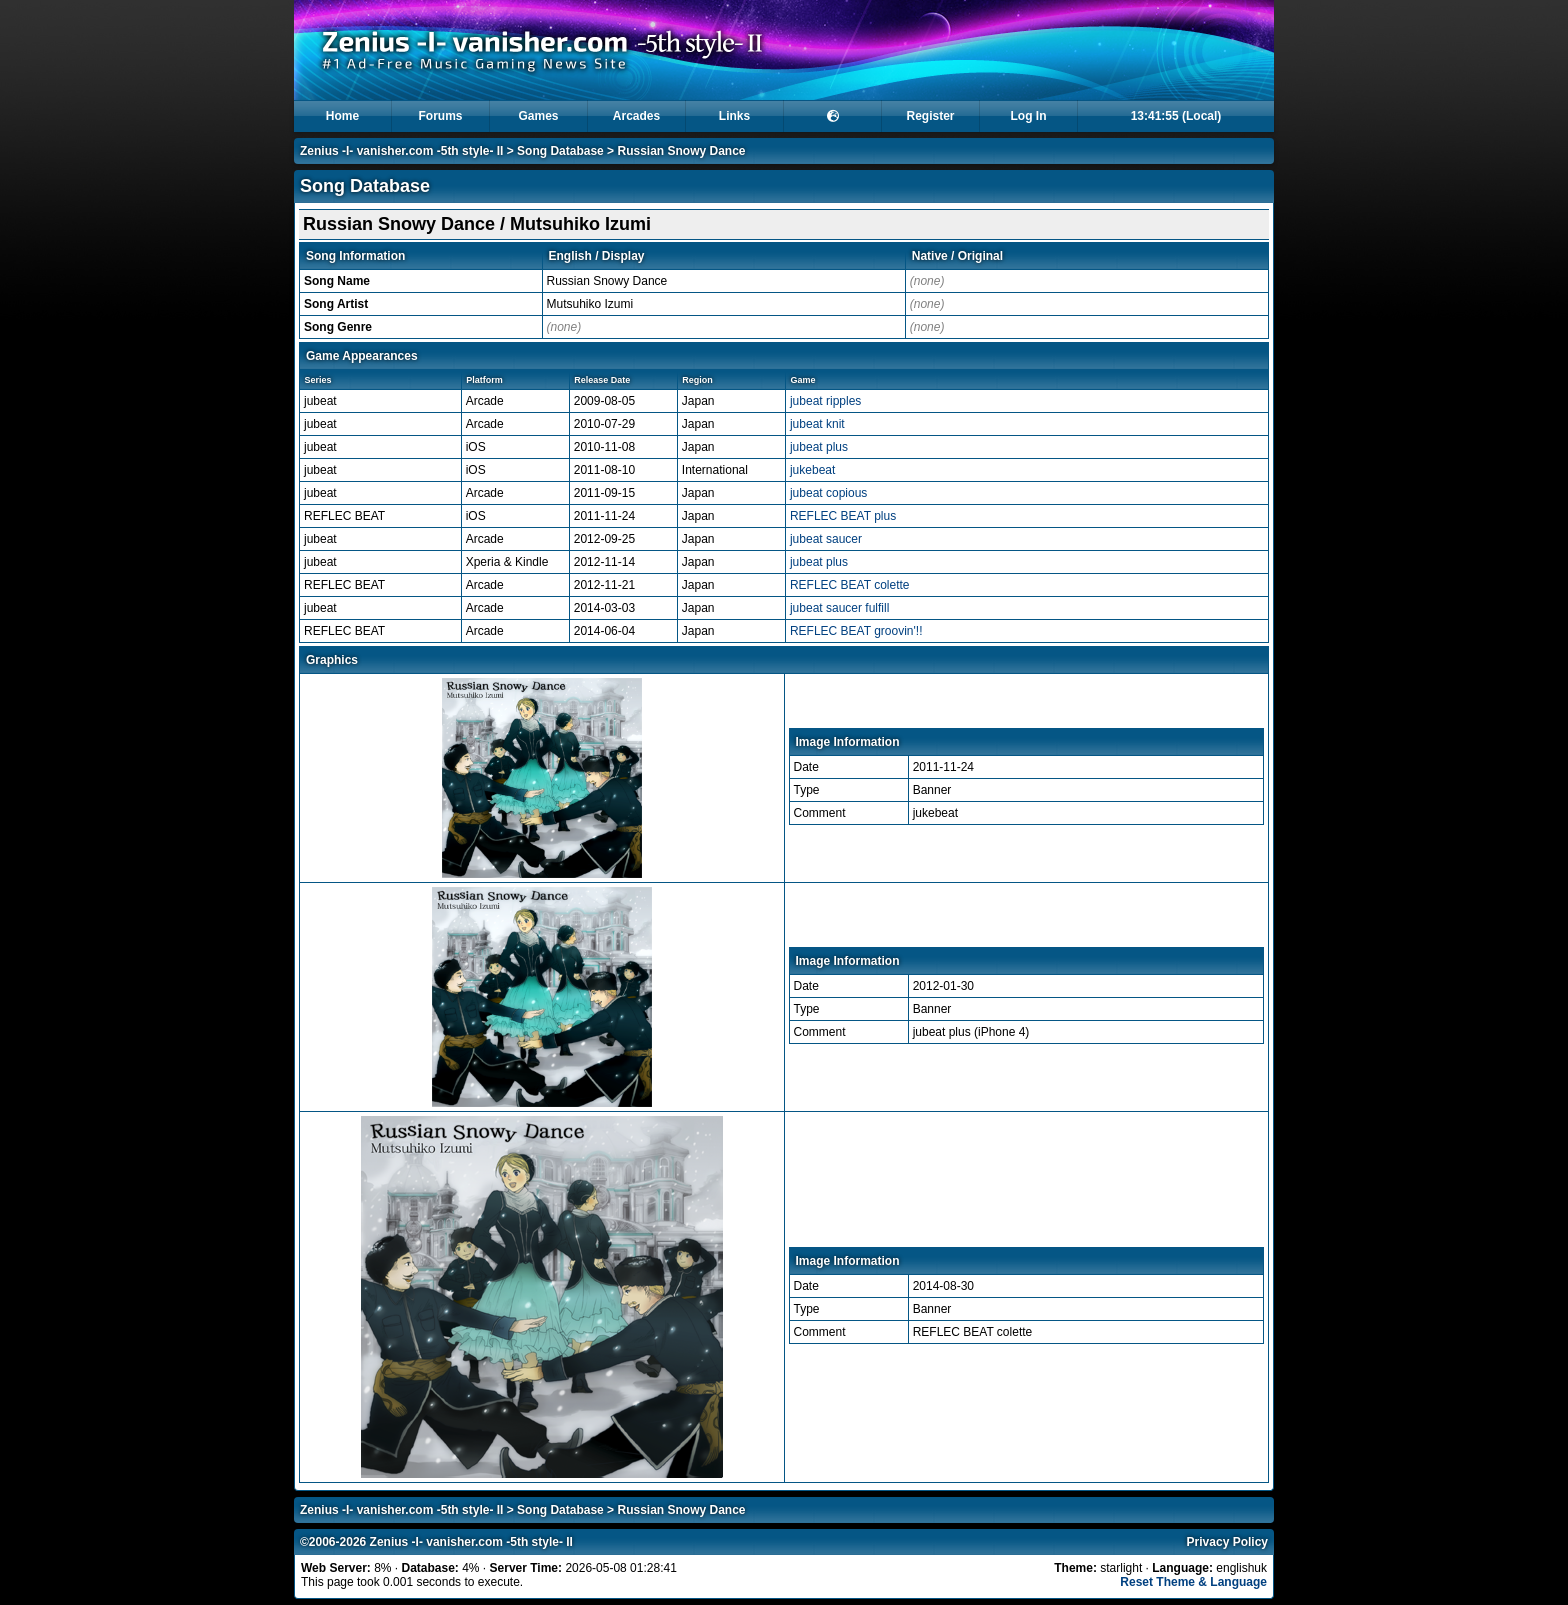 This screenshot has height=1605, width=1568. Describe the element at coordinates (560, 151) in the screenshot. I see `Song Database` at that location.